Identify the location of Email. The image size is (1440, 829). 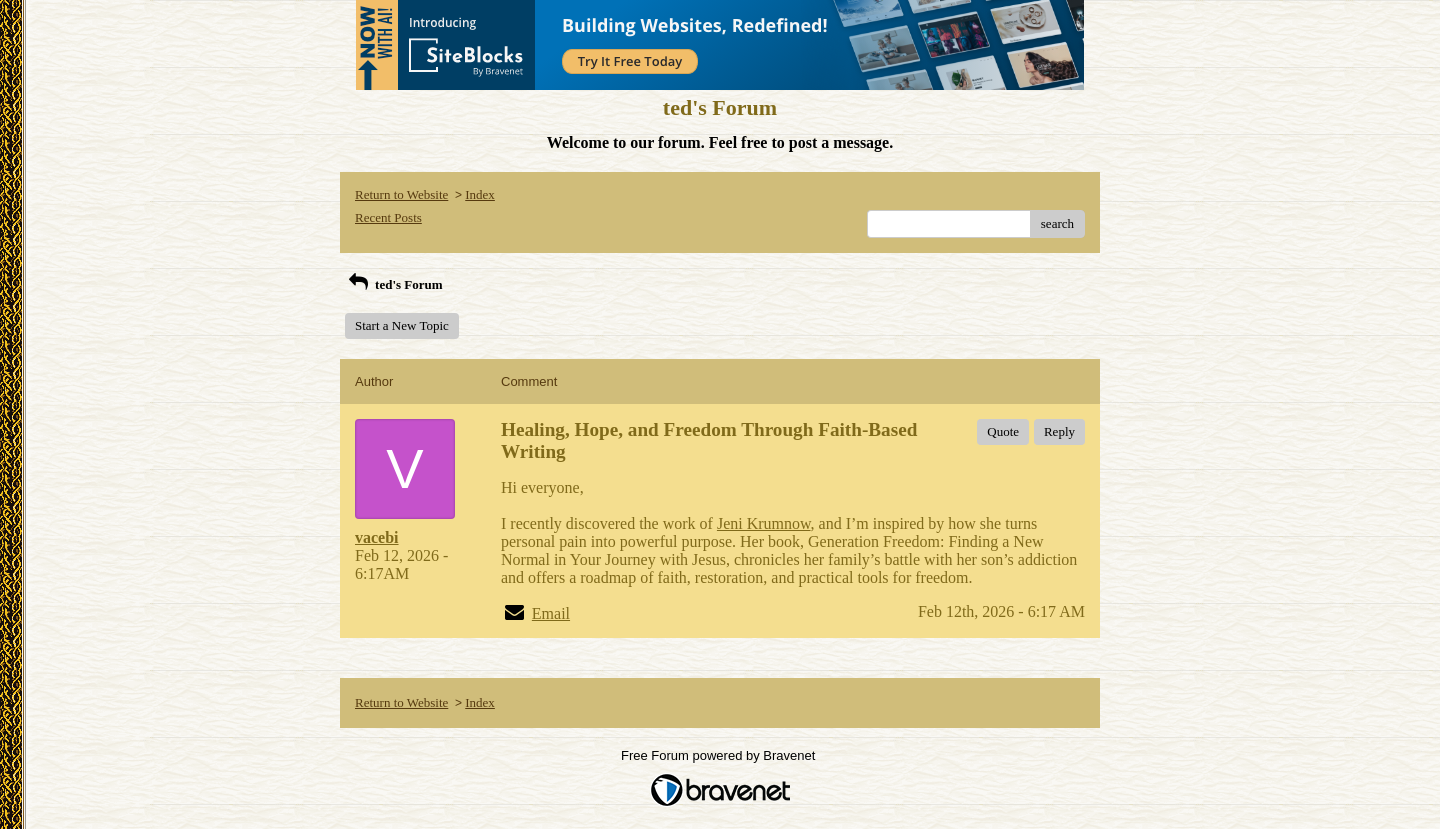
(551, 613).